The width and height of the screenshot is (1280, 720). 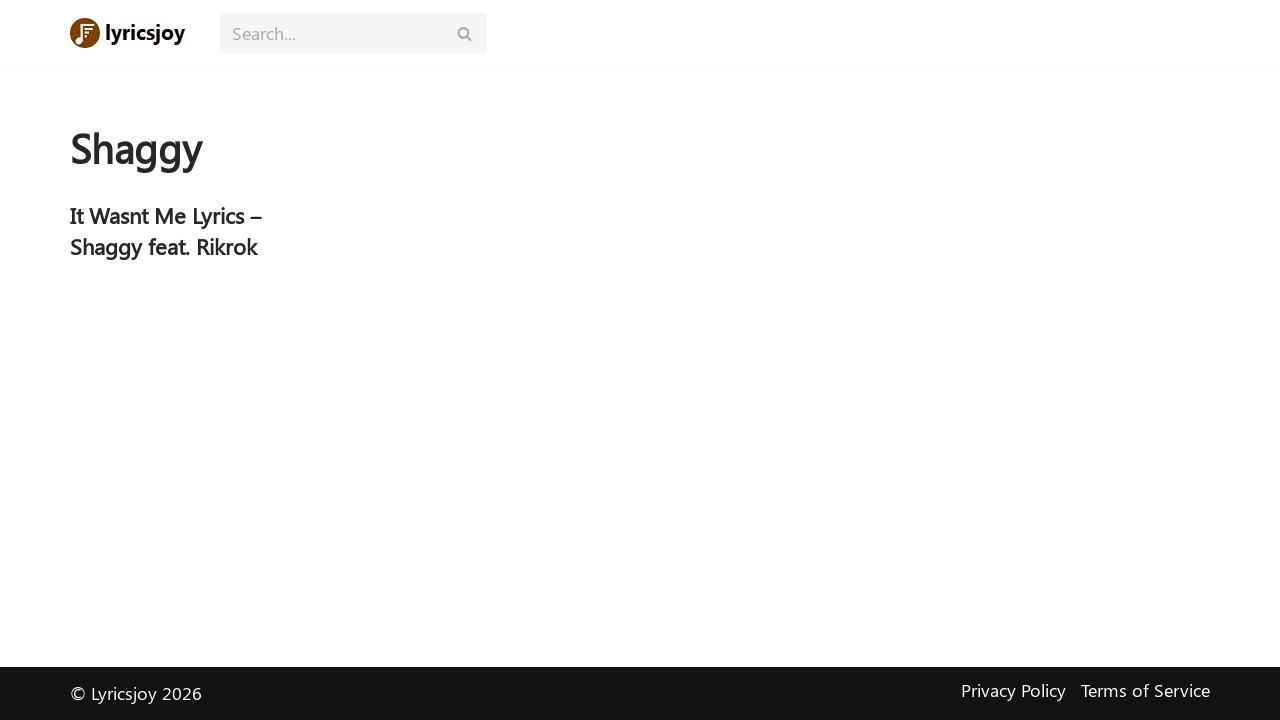 I want to click on [Search], so click(x=331, y=33).